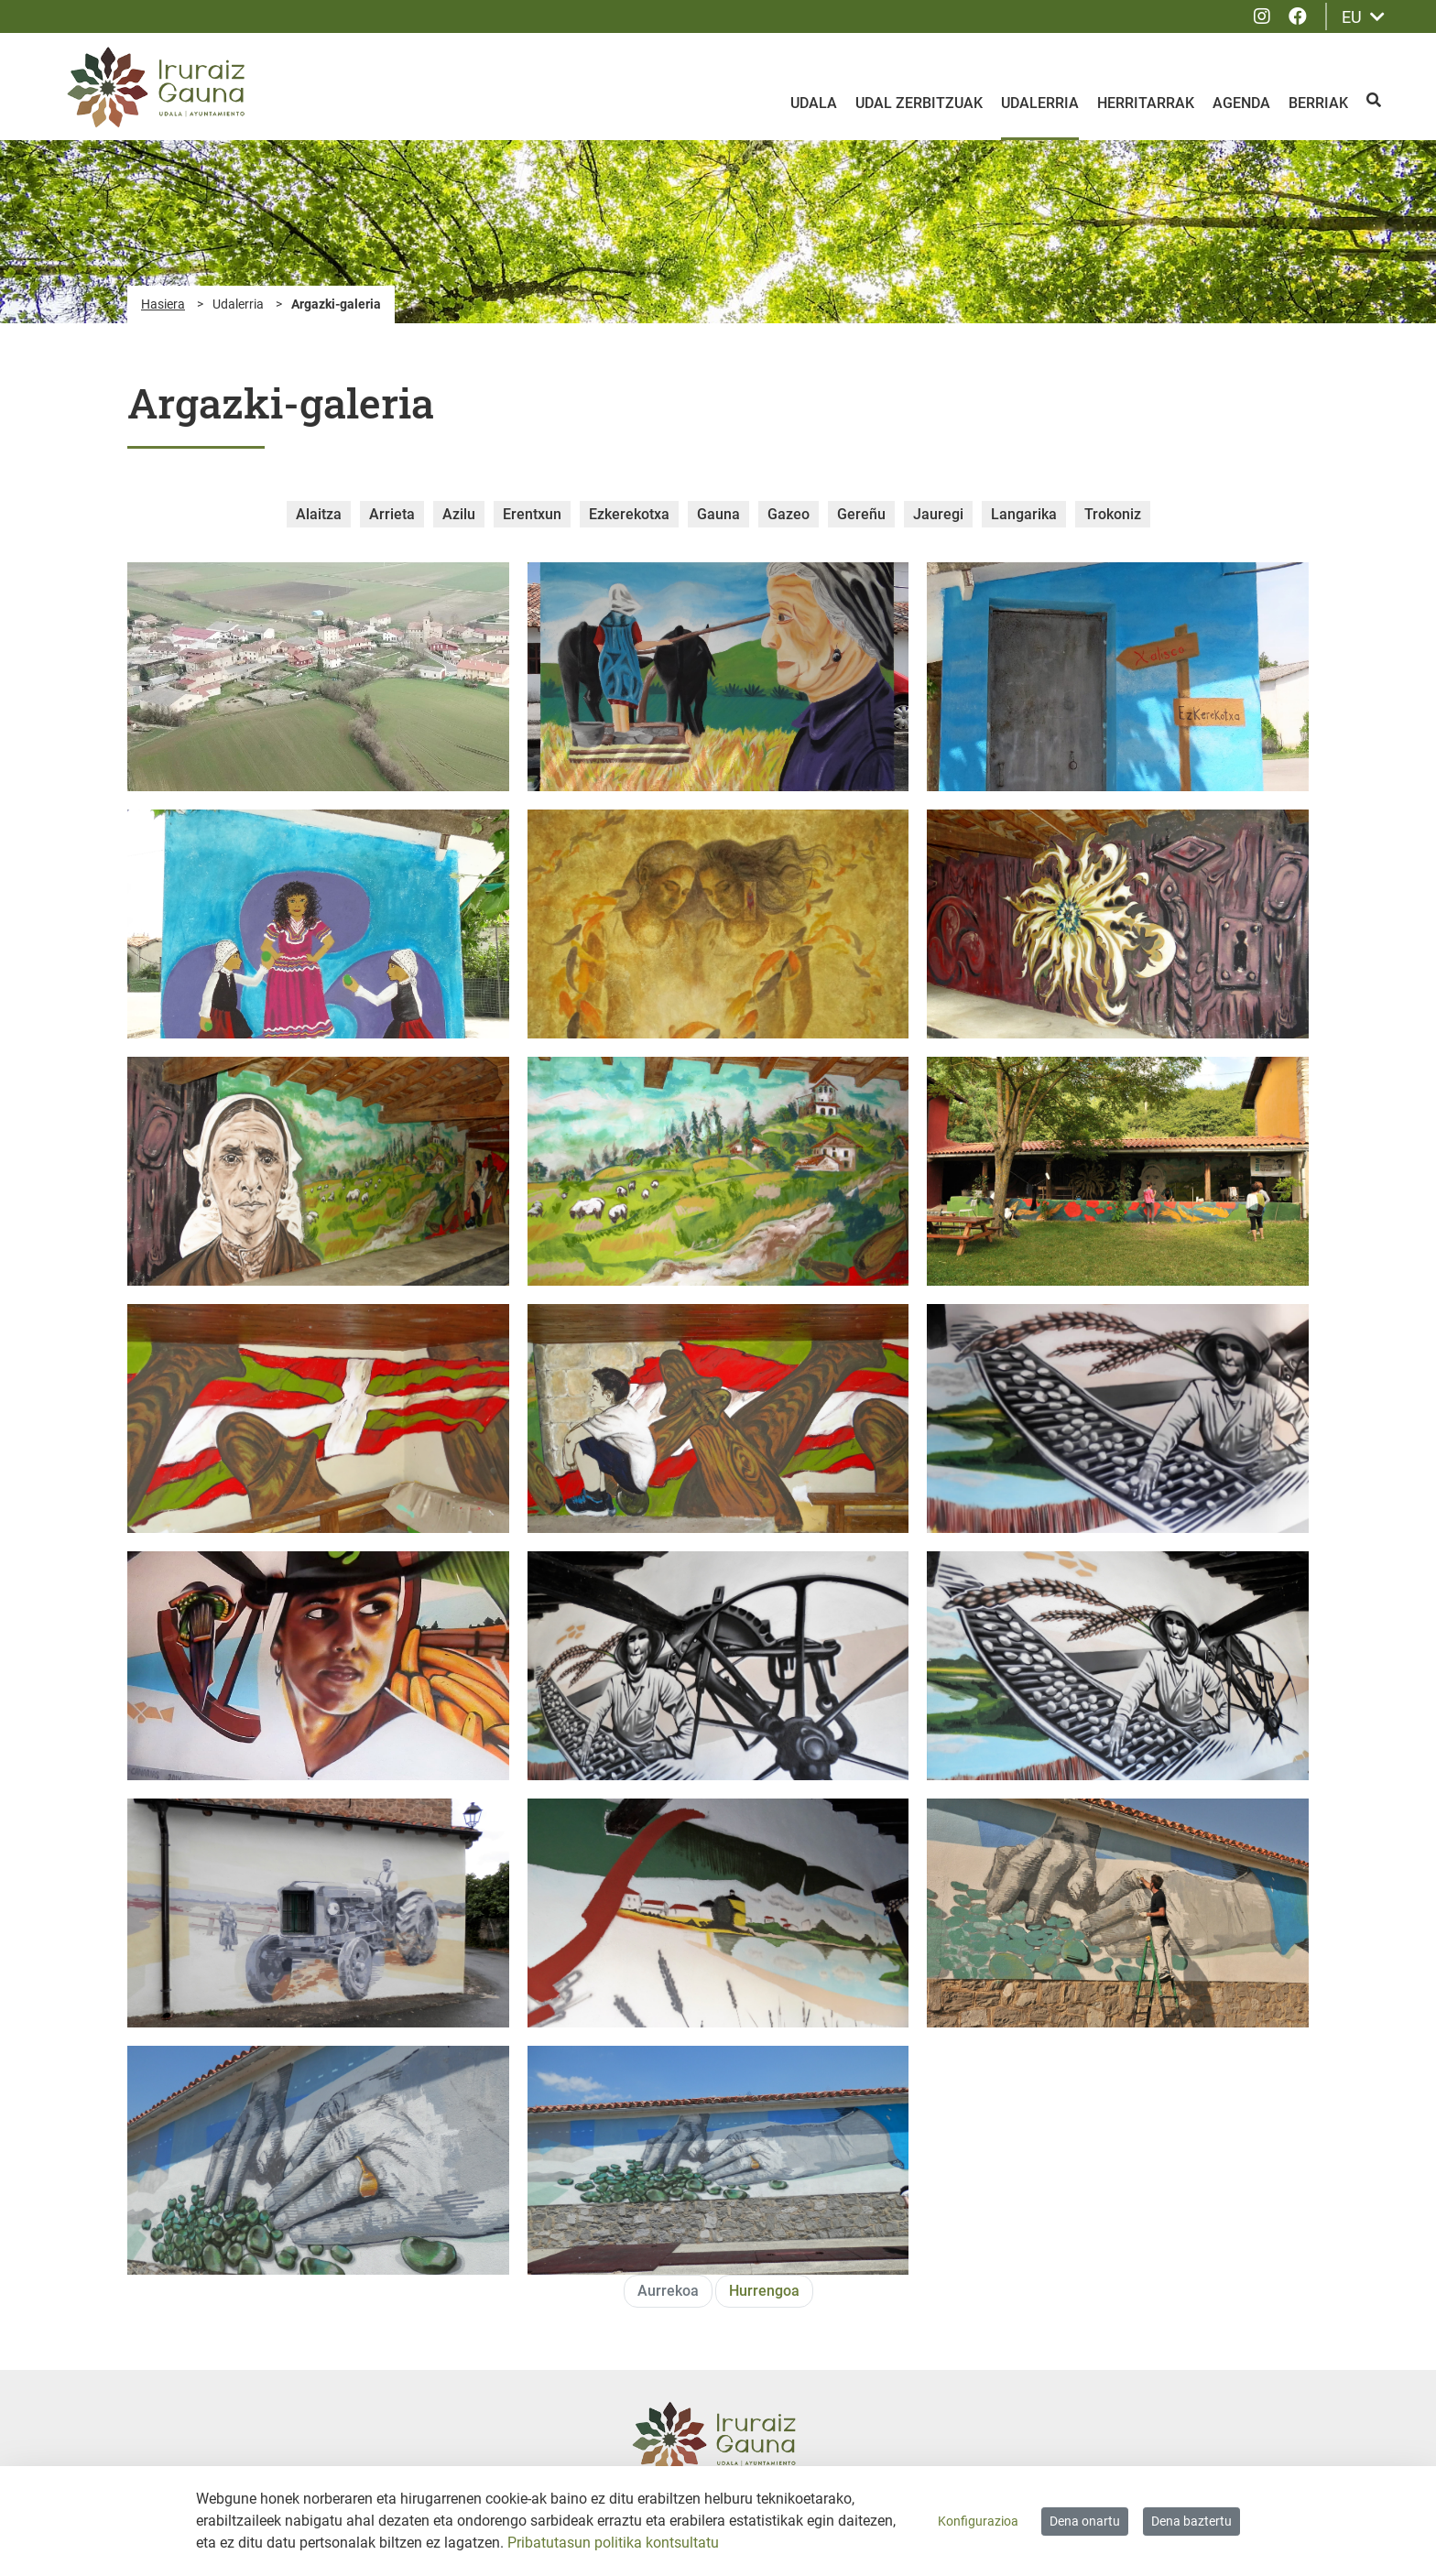 Image resolution: width=1436 pixels, height=2576 pixels. What do you see at coordinates (1191, 2521) in the screenshot?
I see `Dena baztertu` at bounding box center [1191, 2521].